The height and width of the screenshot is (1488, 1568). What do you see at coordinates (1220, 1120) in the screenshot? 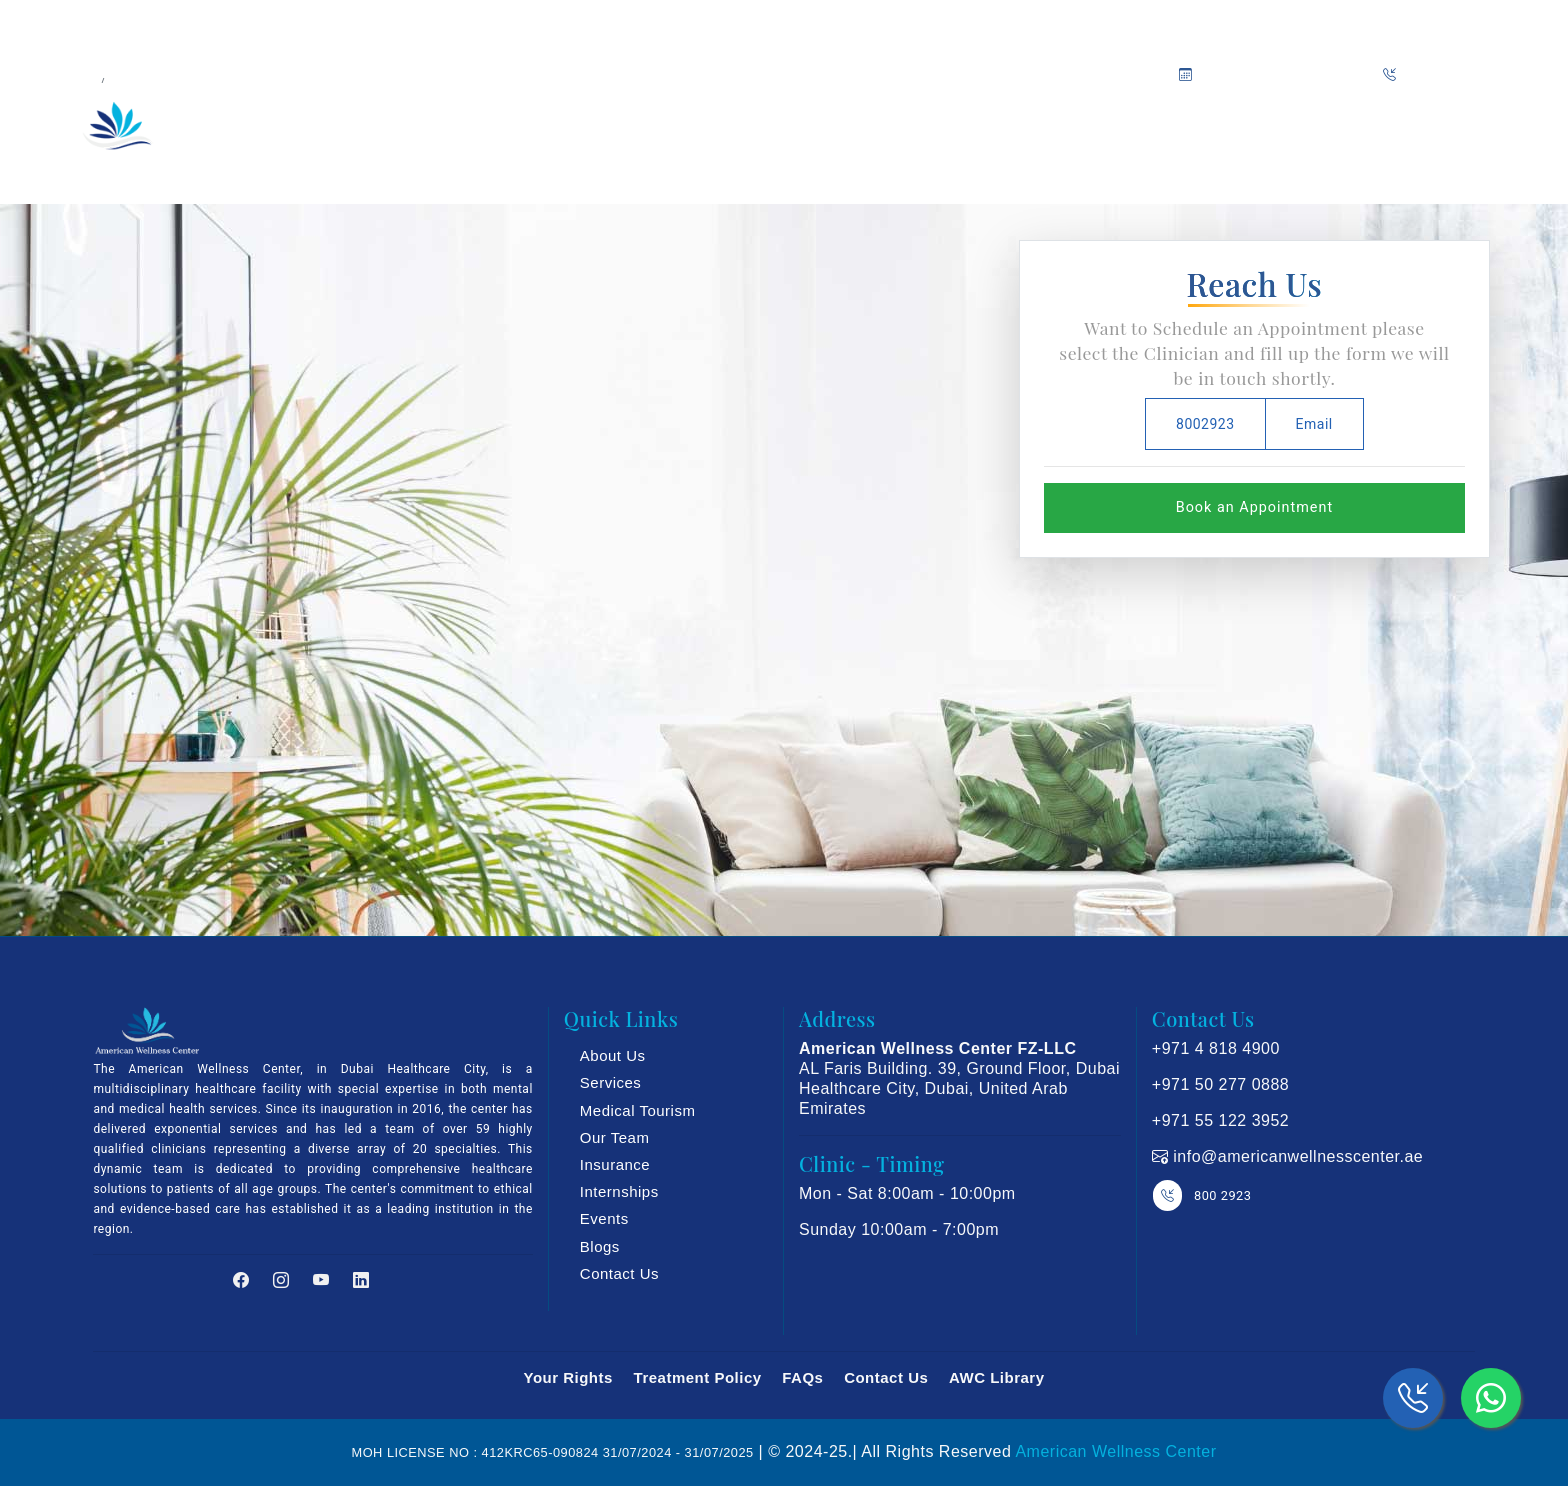
I see `+971 55 122 3952` at bounding box center [1220, 1120].